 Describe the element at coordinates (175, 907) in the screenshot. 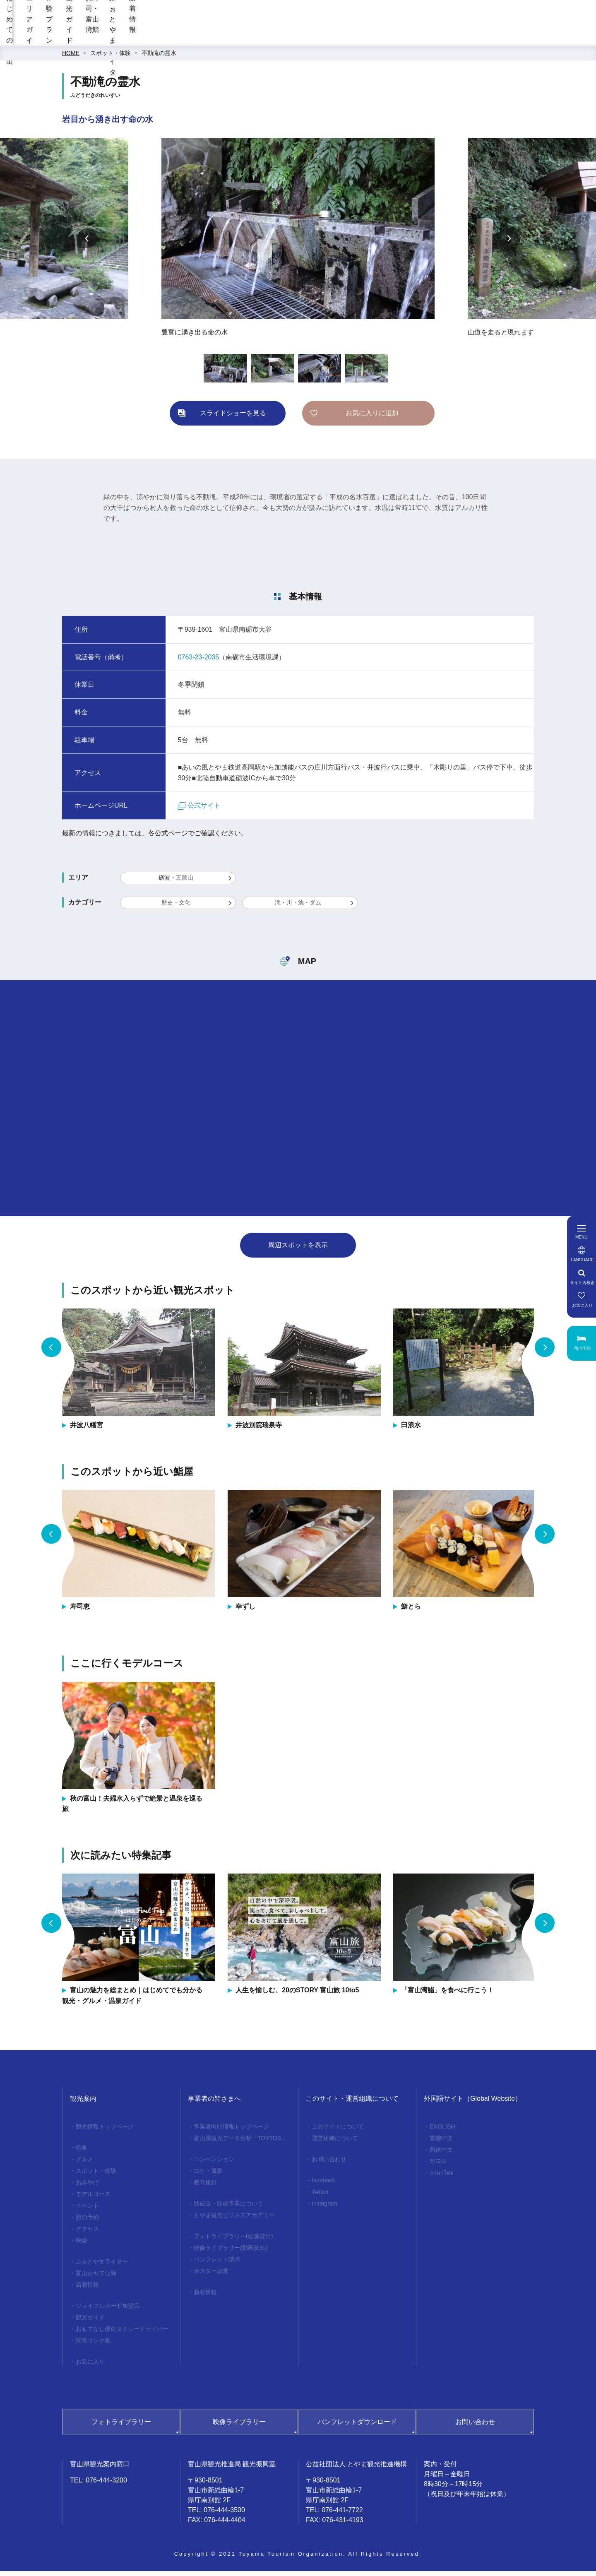

I see `歴史・文化` at that location.